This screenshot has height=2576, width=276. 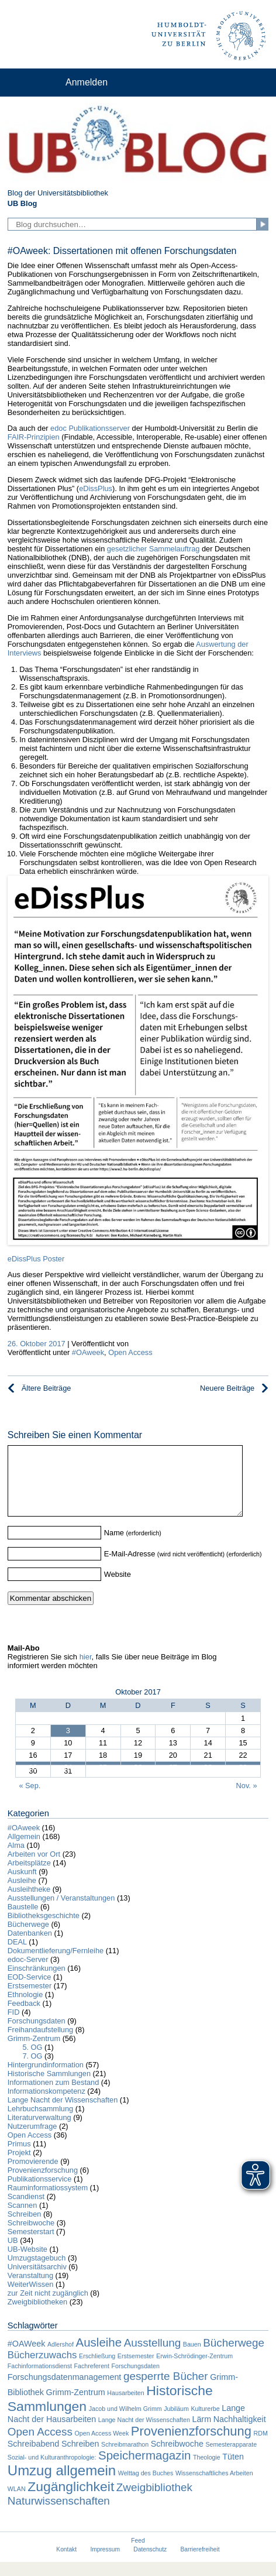 I want to click on Welttag des Buches [Welttag des Buches (1 Eintrag)], so click(x=146, y=2487).